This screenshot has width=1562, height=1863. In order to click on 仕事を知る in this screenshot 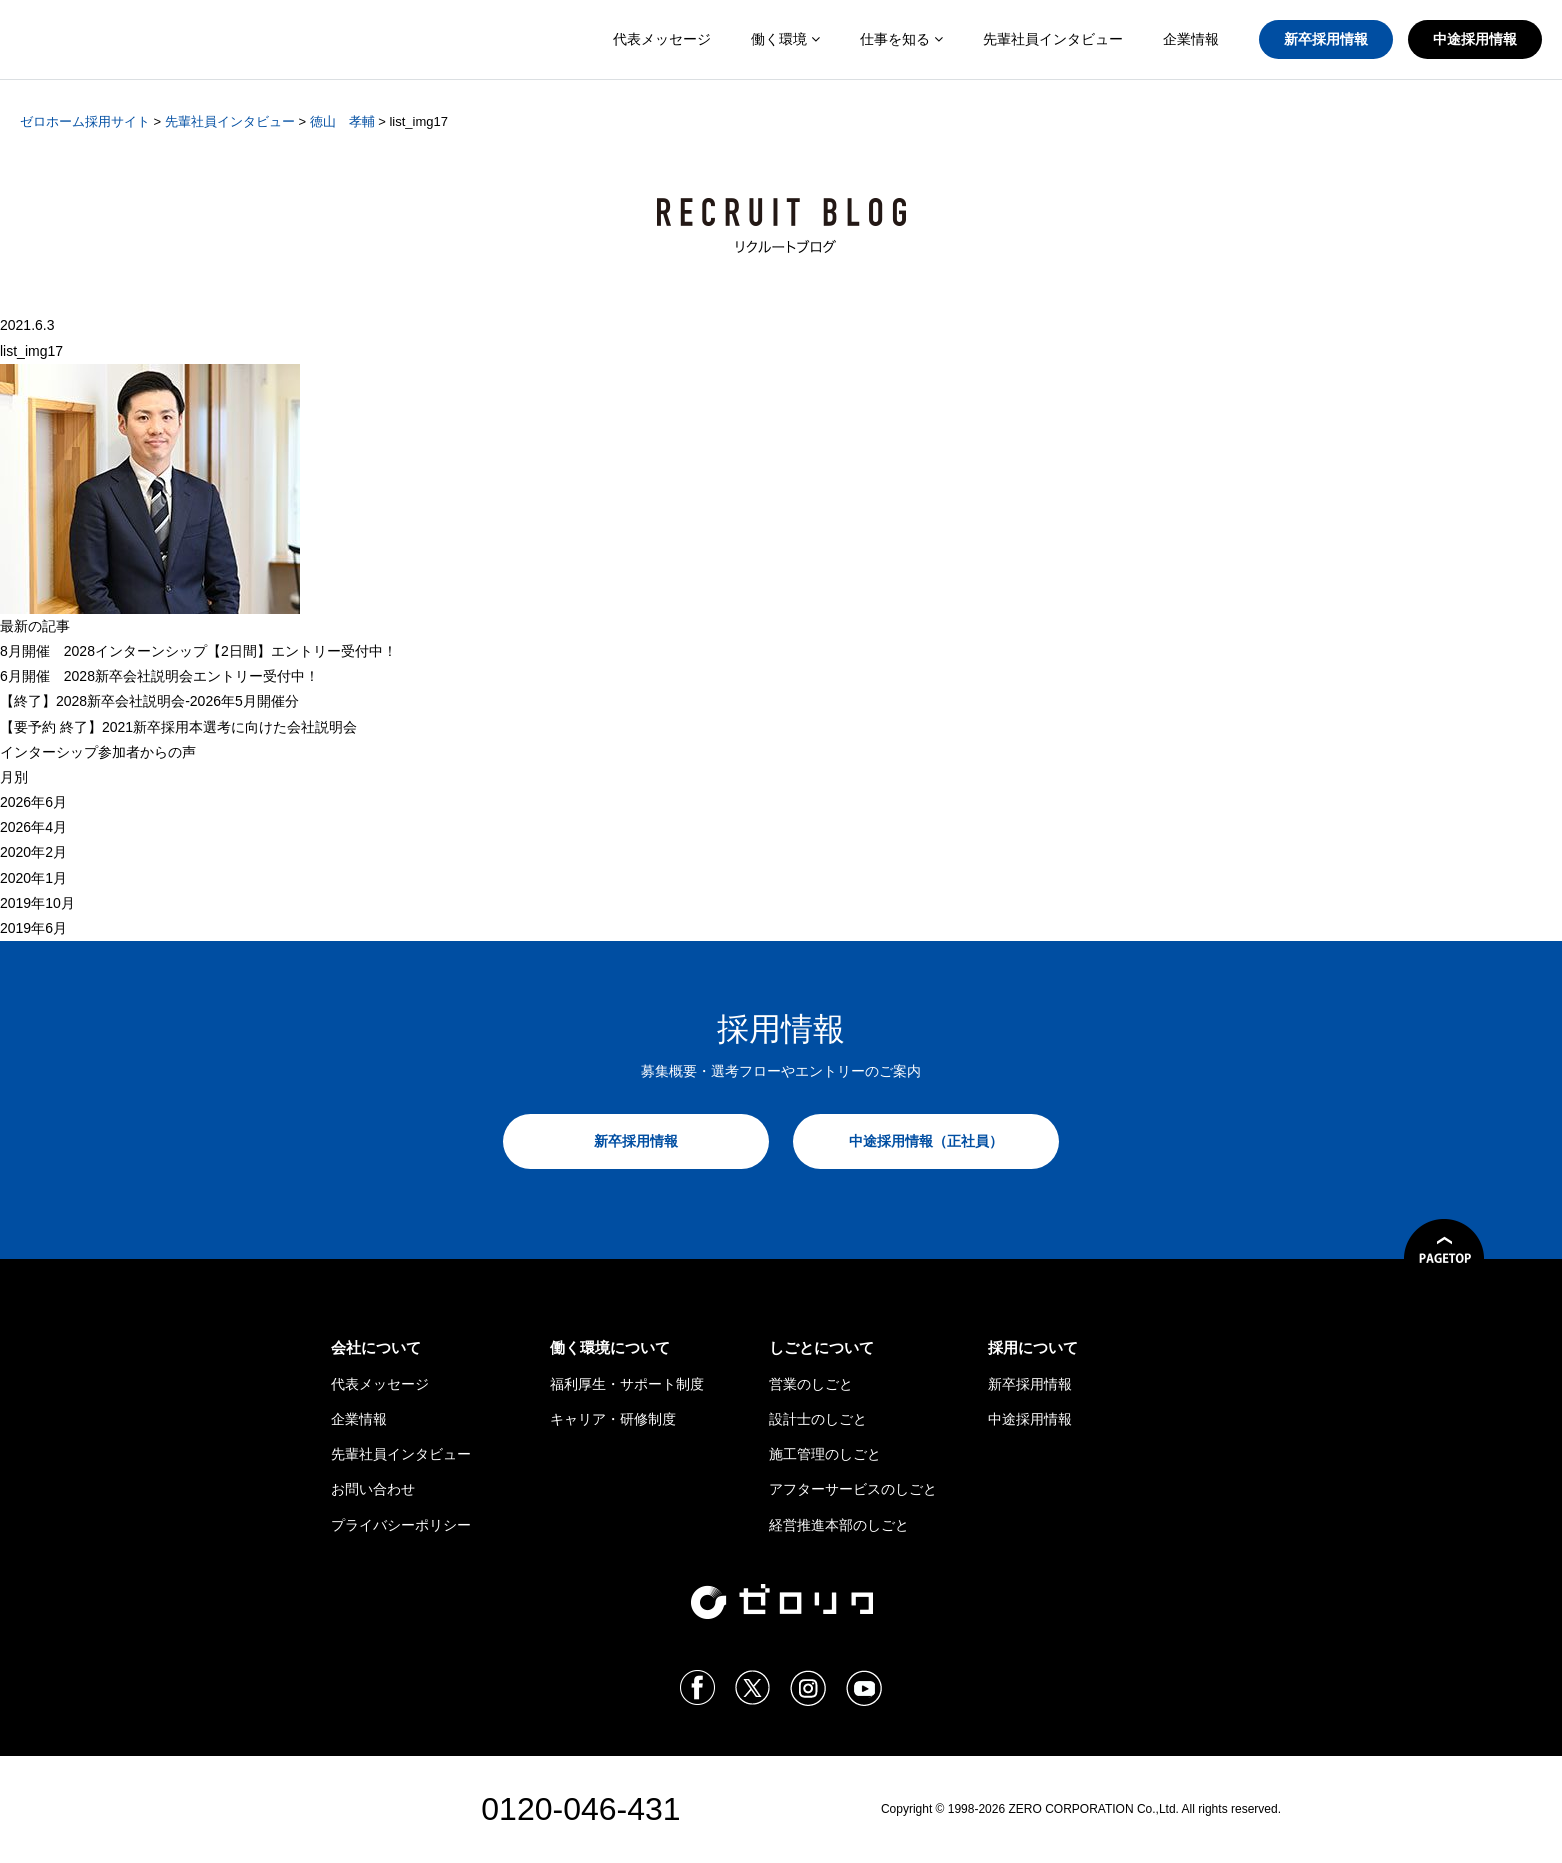, I will do `click(901, 39)`.